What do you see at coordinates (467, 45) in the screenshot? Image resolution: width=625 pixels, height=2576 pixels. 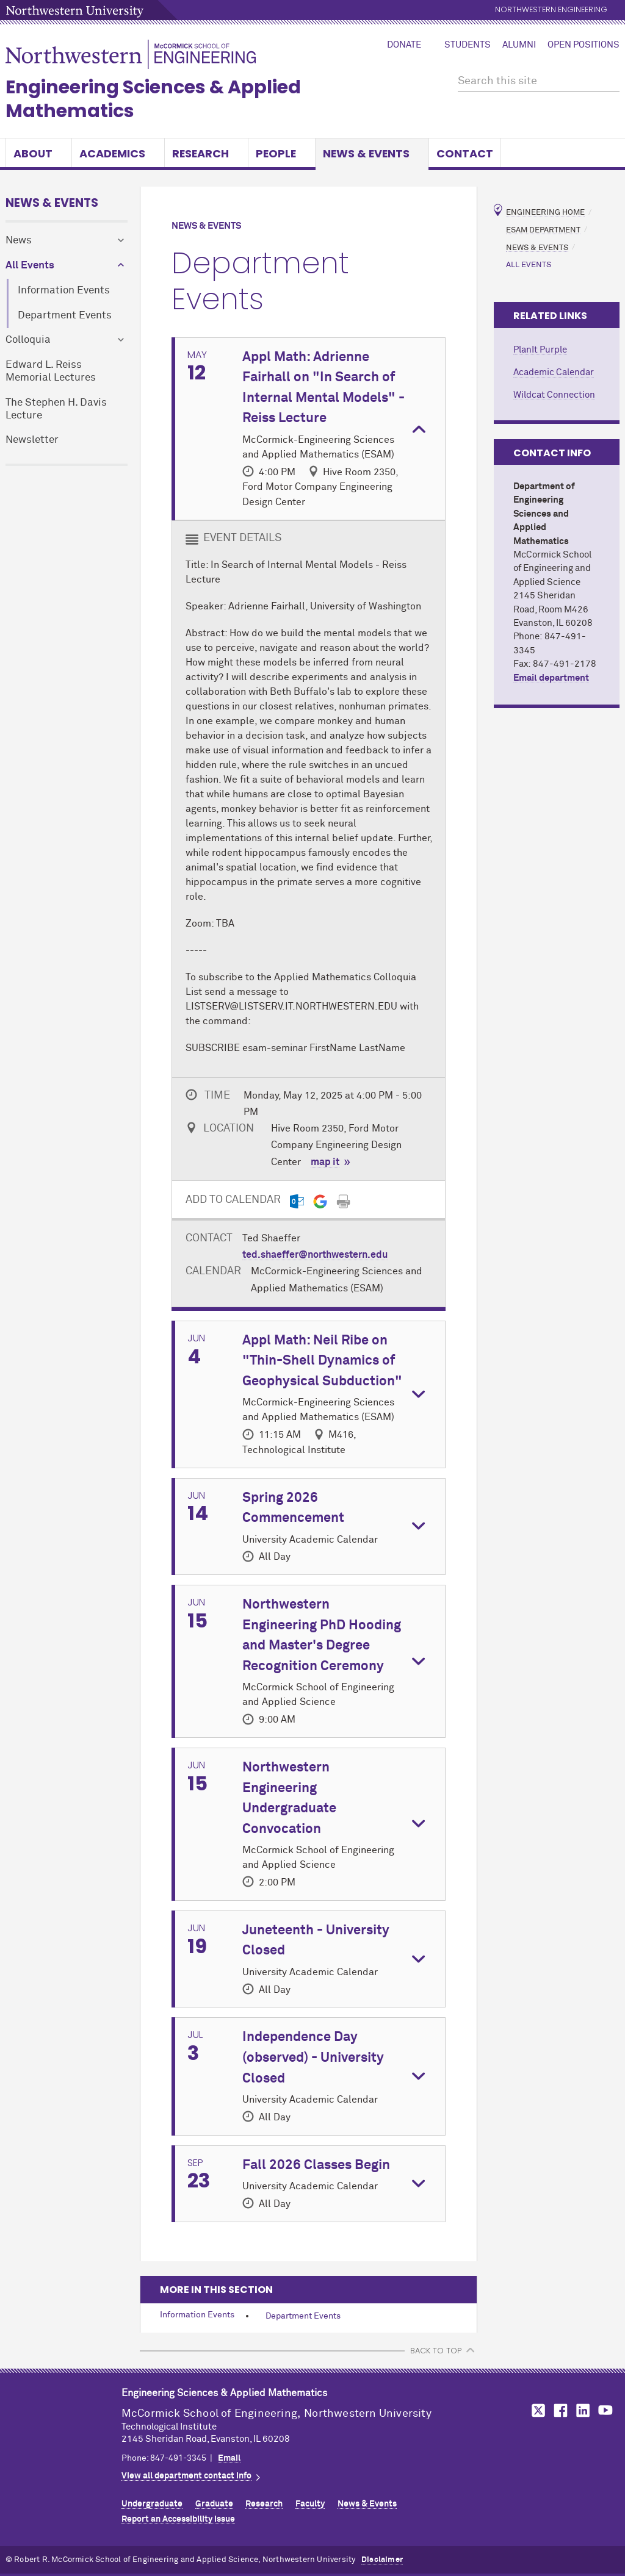 I see `Students` at bounding box center [467, 45].